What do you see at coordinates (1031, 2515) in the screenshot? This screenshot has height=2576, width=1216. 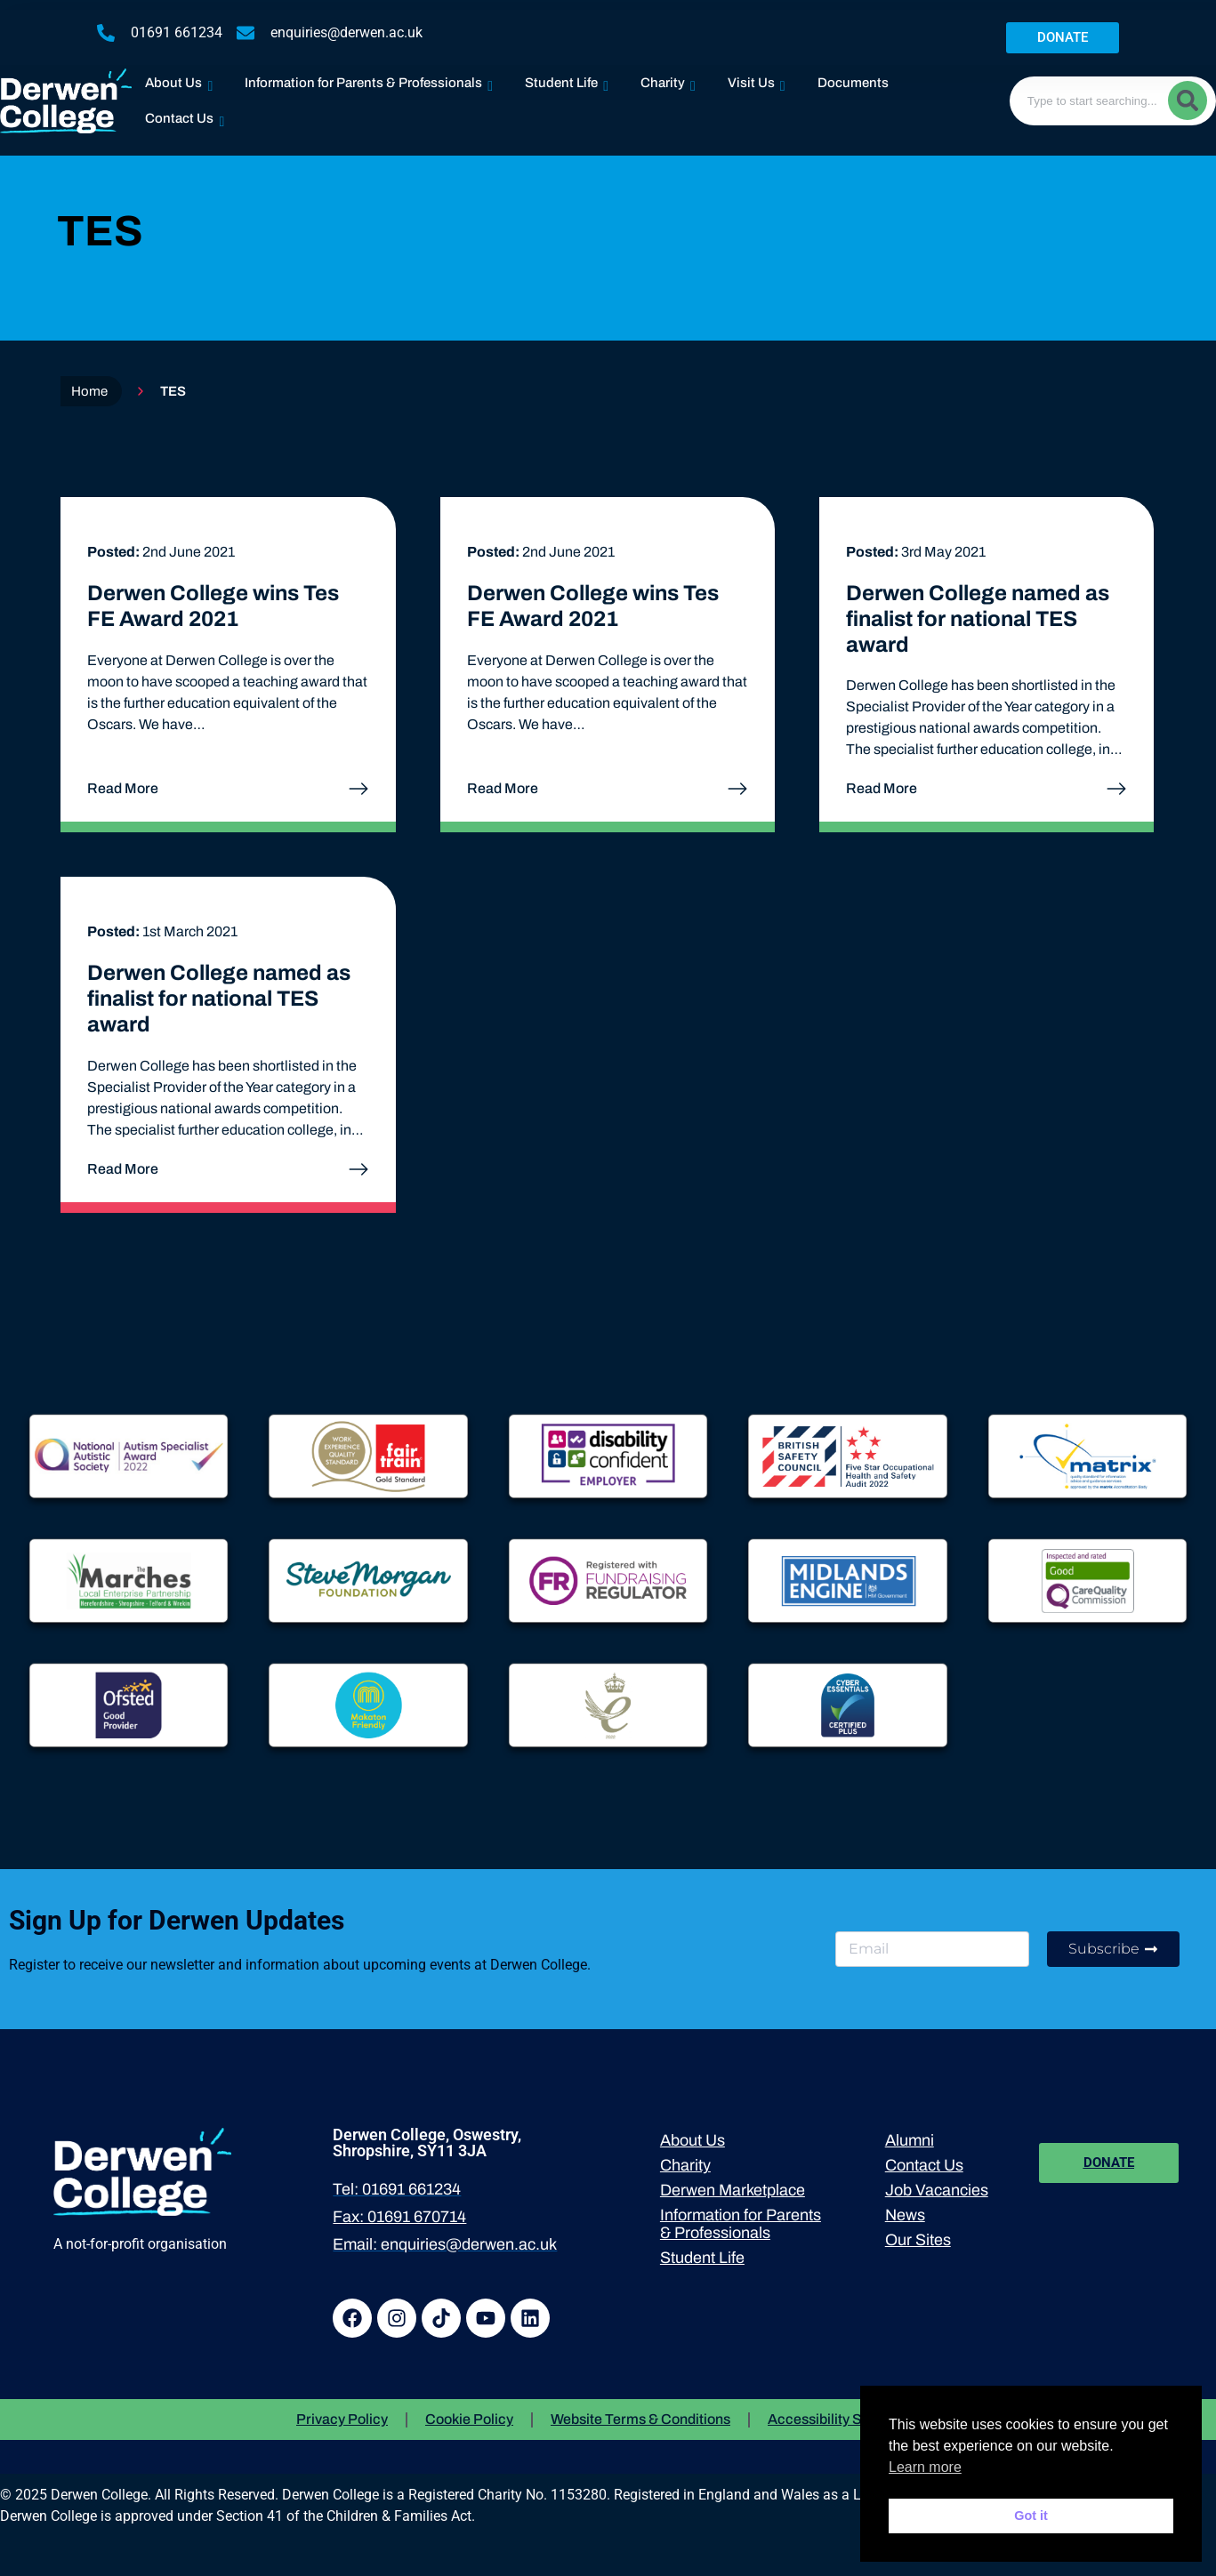 I see `Got it [button]` at bounding box center [1031, 2515].